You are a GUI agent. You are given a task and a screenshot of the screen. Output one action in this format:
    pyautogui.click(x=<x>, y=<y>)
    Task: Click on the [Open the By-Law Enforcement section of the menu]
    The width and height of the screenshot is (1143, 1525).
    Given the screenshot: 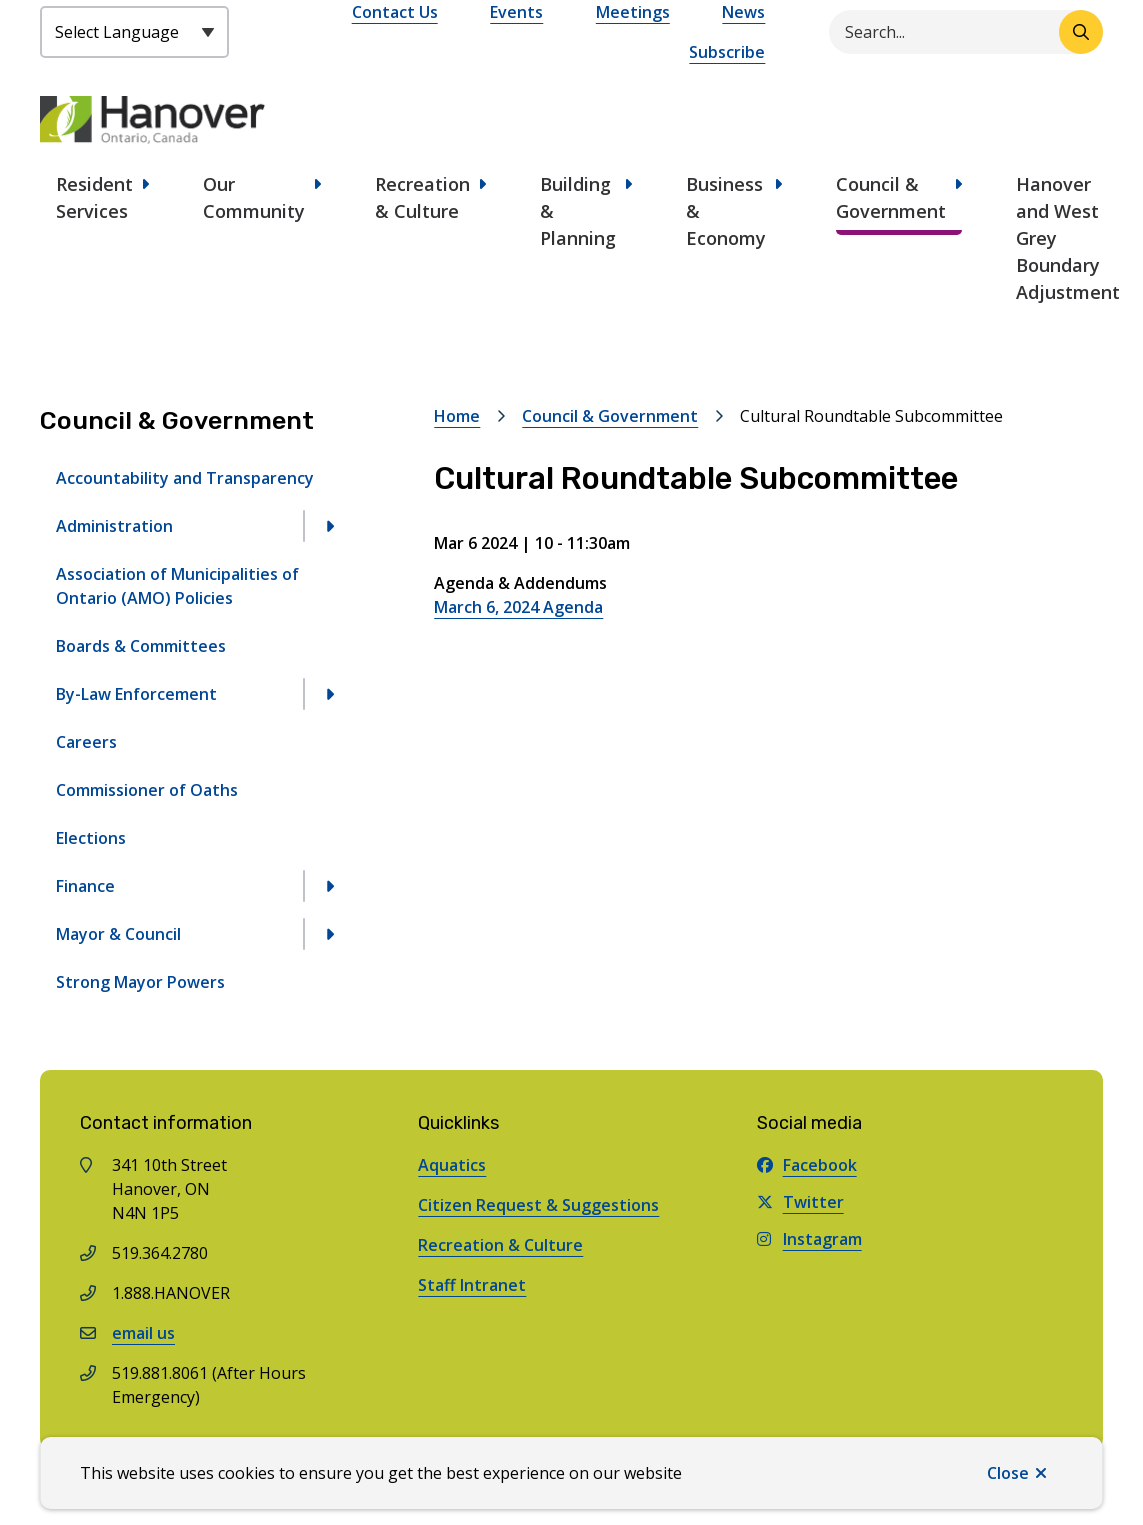 What is the action you would take?
    pyautogui.click(x=329, y=694)
    